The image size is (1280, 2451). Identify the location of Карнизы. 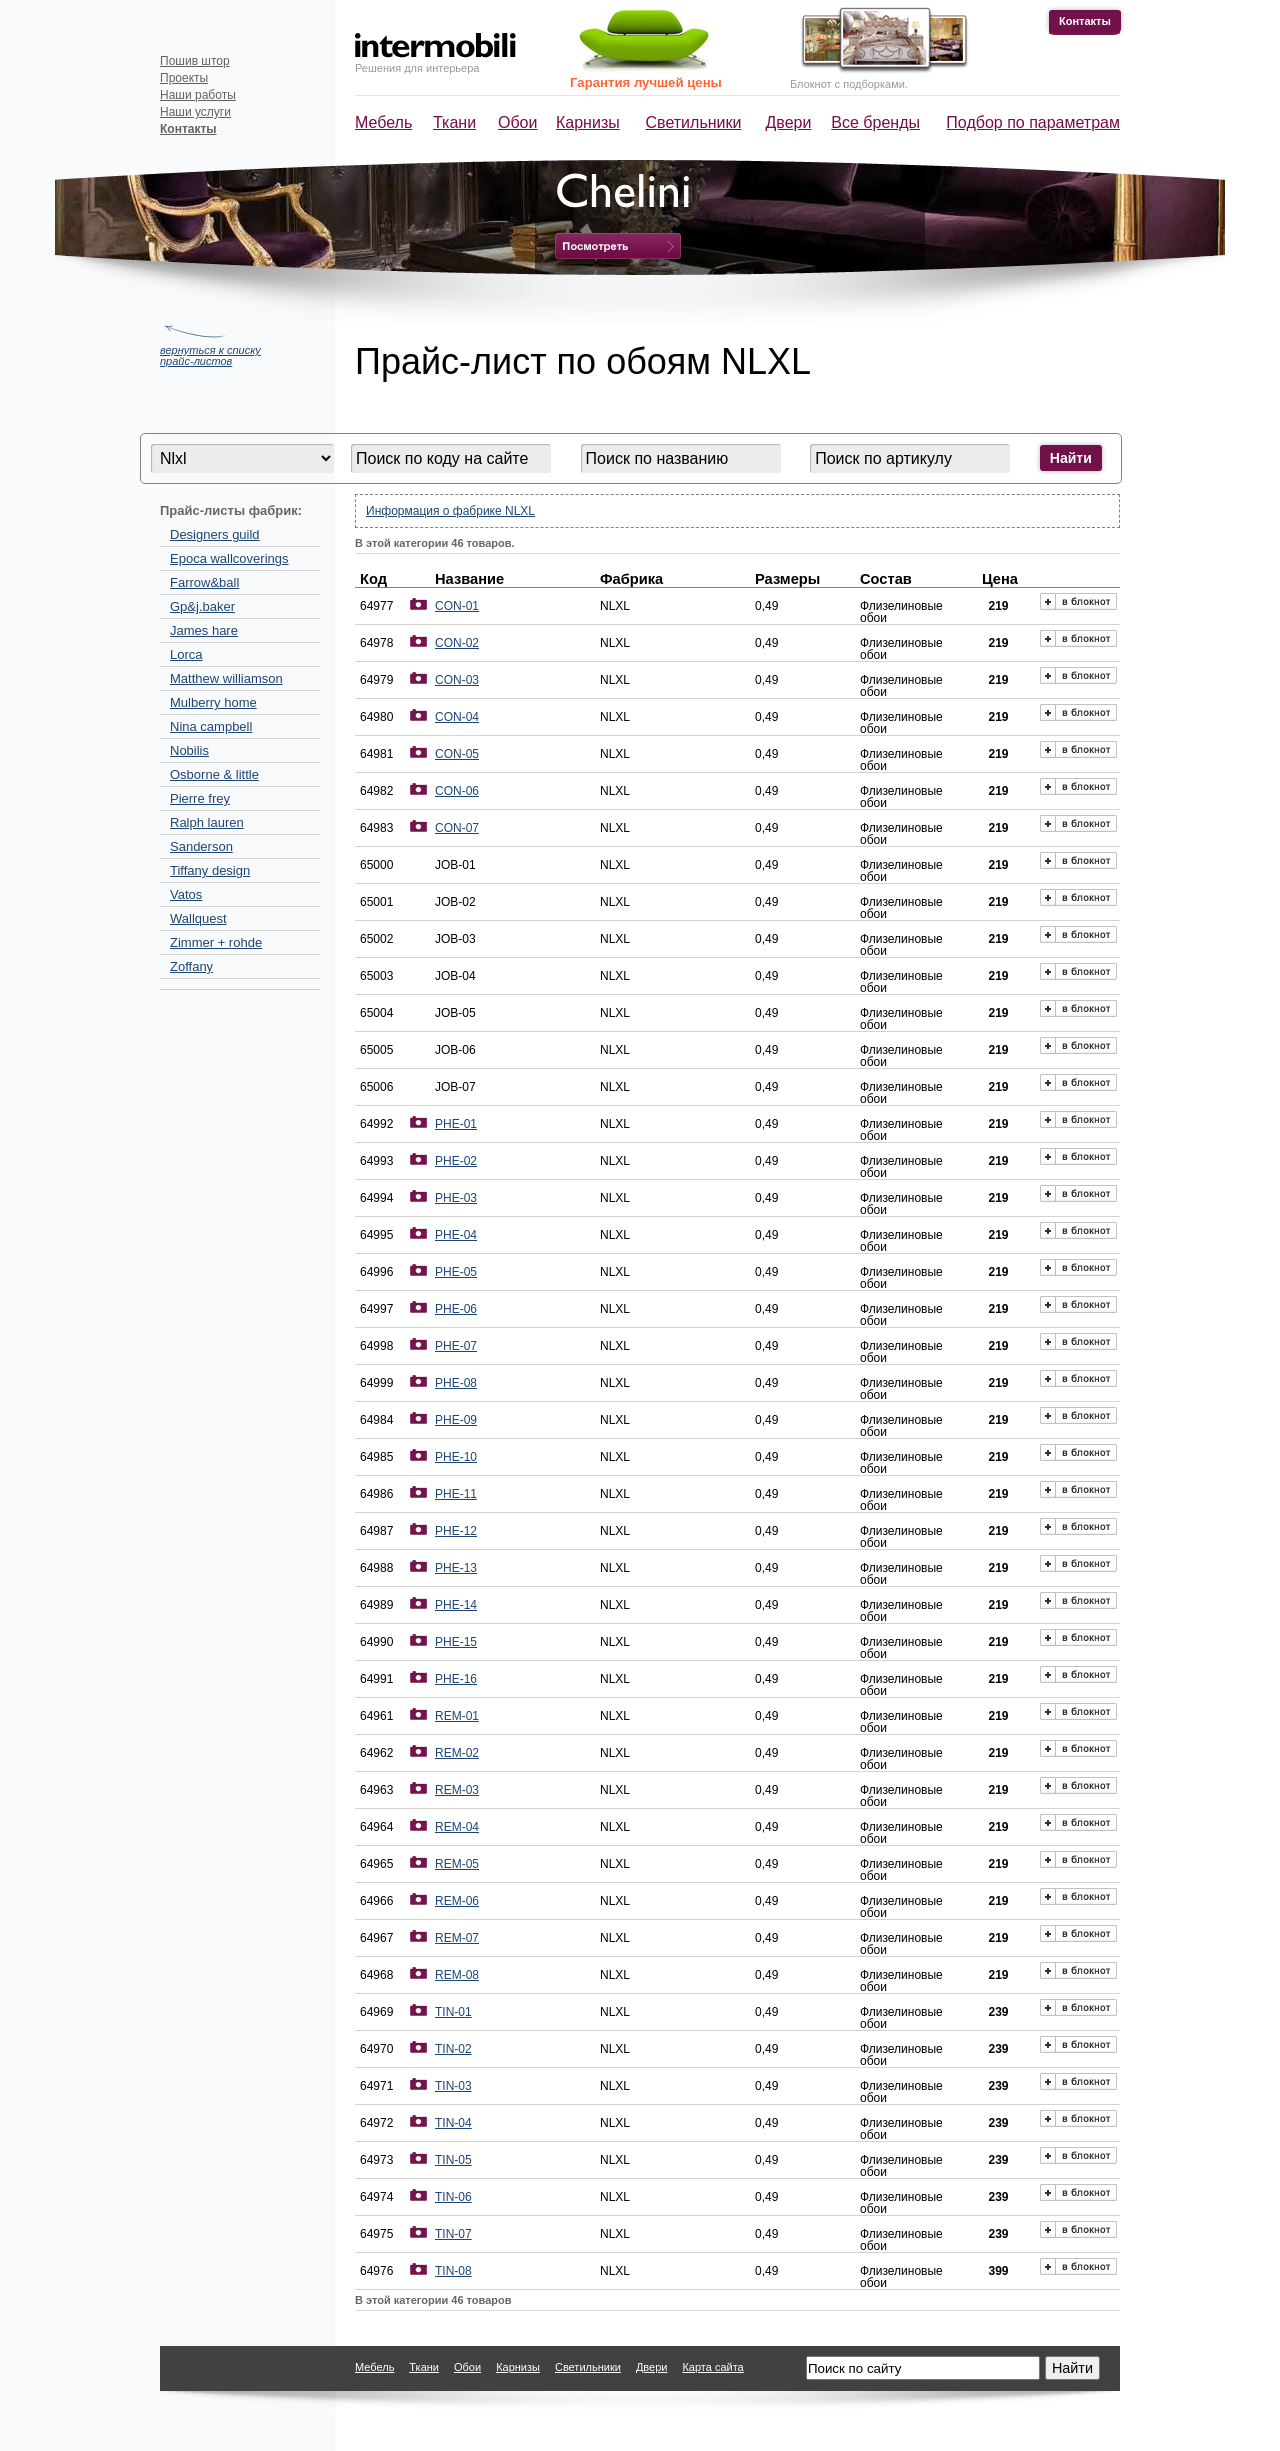
(588, 122).